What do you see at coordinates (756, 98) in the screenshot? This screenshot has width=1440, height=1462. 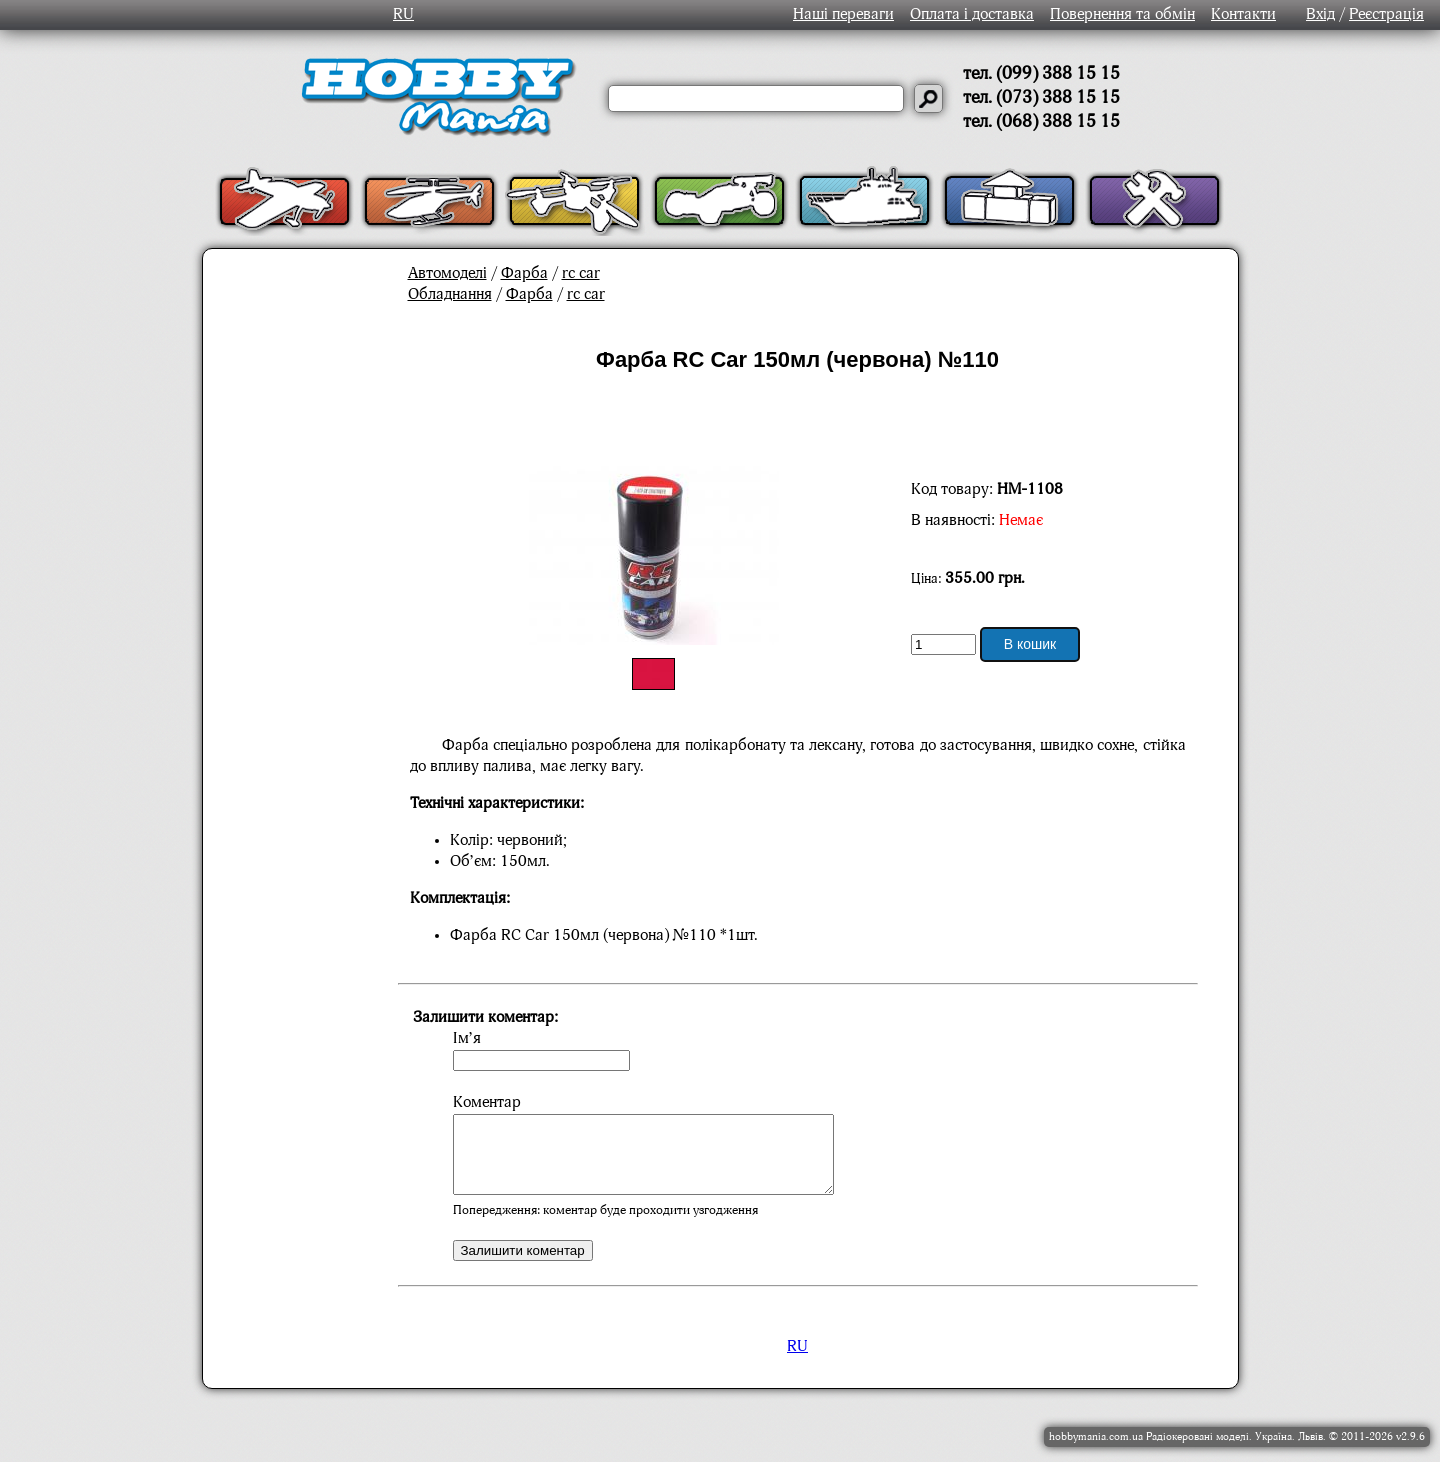 I see `[Слово або речення для пошуку]` at bounding box center [756, 98].